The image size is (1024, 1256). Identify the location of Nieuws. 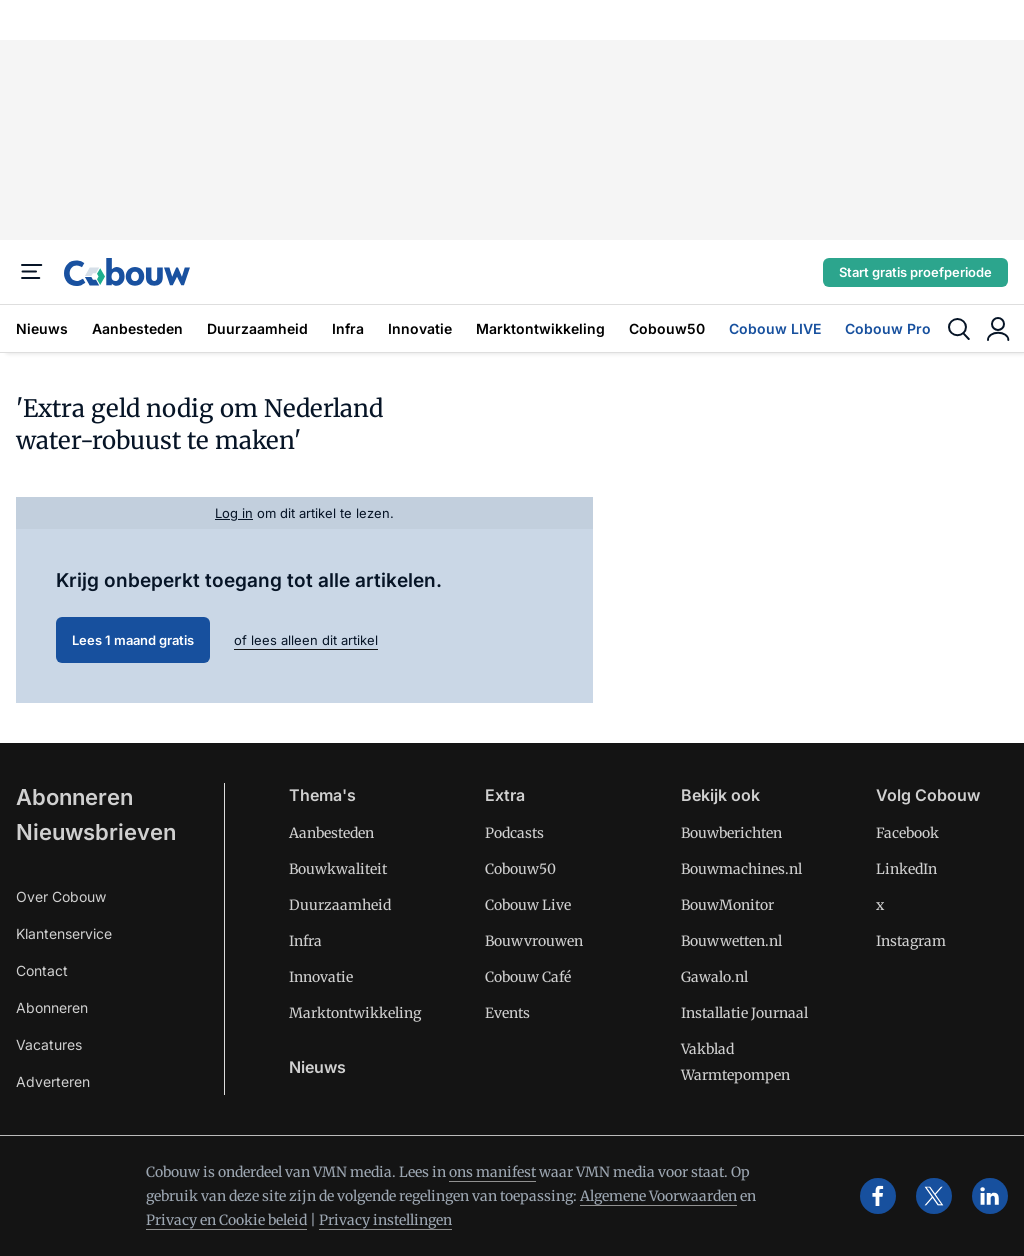
(42, 328).